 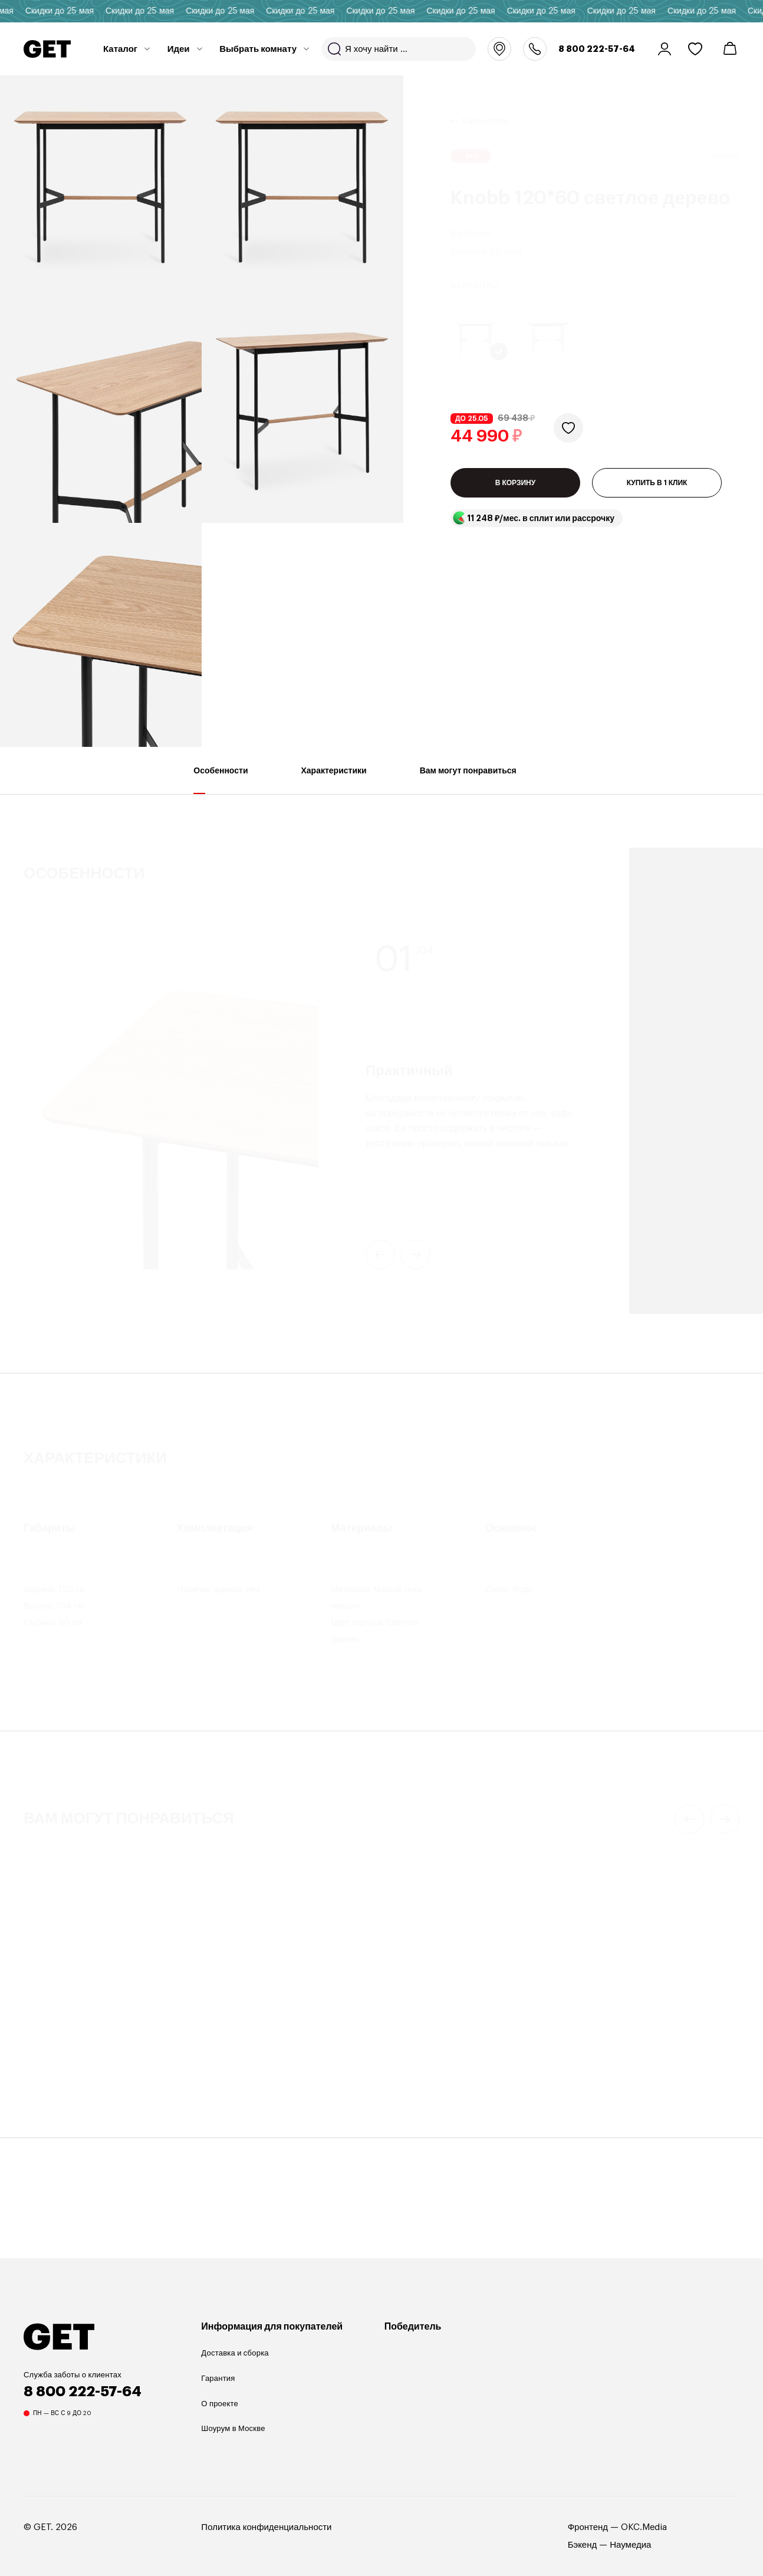 I want to click on 8 800 222-57-64, so click(x=596, y=49).